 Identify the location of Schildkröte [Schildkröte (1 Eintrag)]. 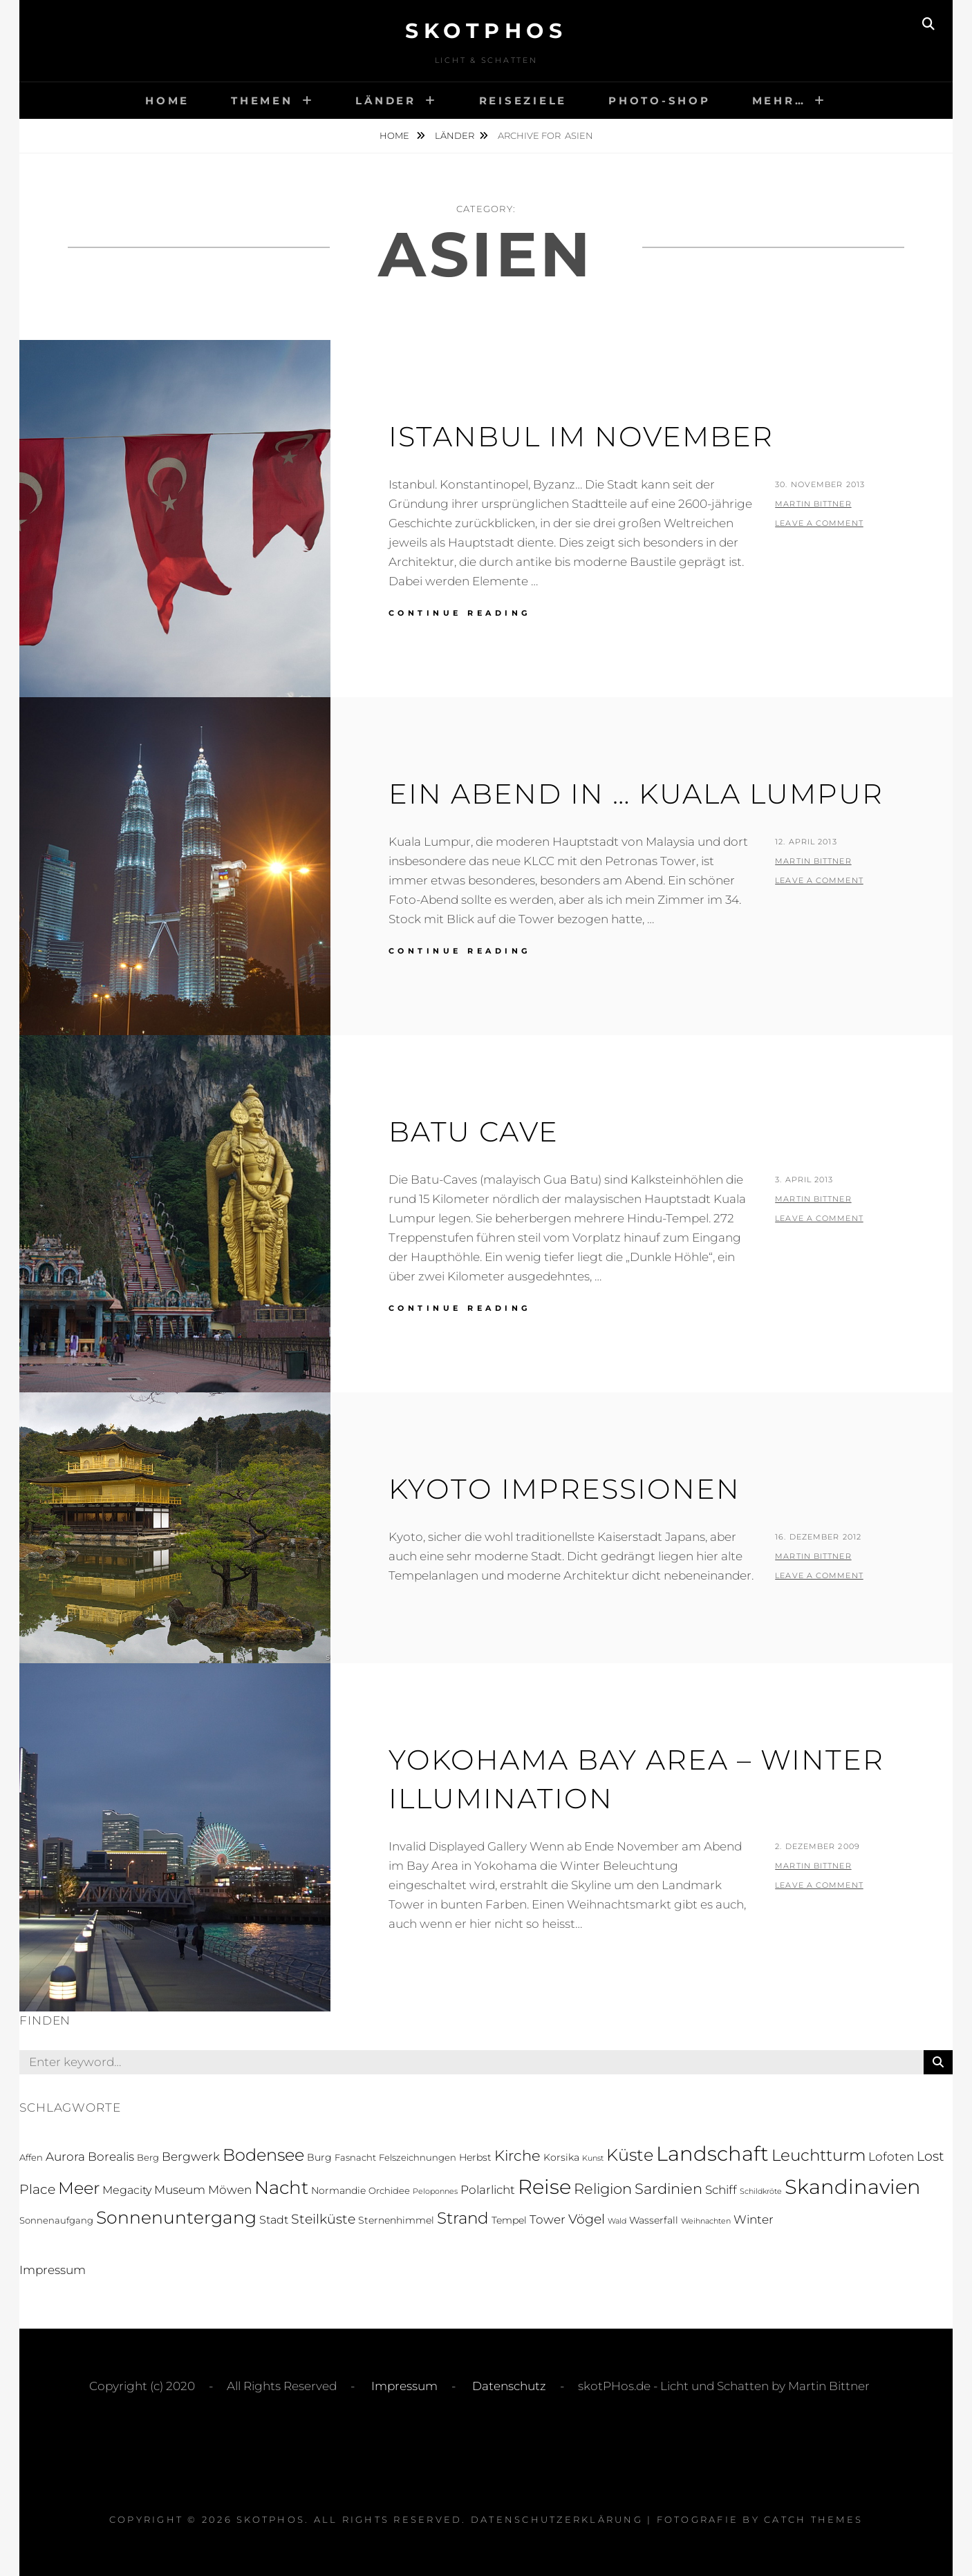
(761, 2191).